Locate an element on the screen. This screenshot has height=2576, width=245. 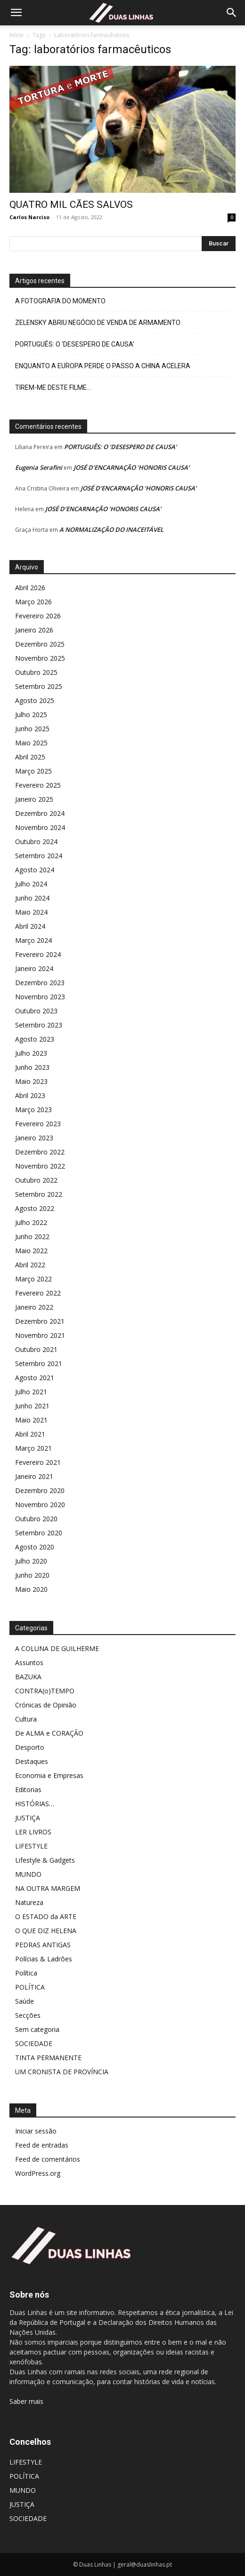
Janeiro 2026 is located at coordinates (34, 629).